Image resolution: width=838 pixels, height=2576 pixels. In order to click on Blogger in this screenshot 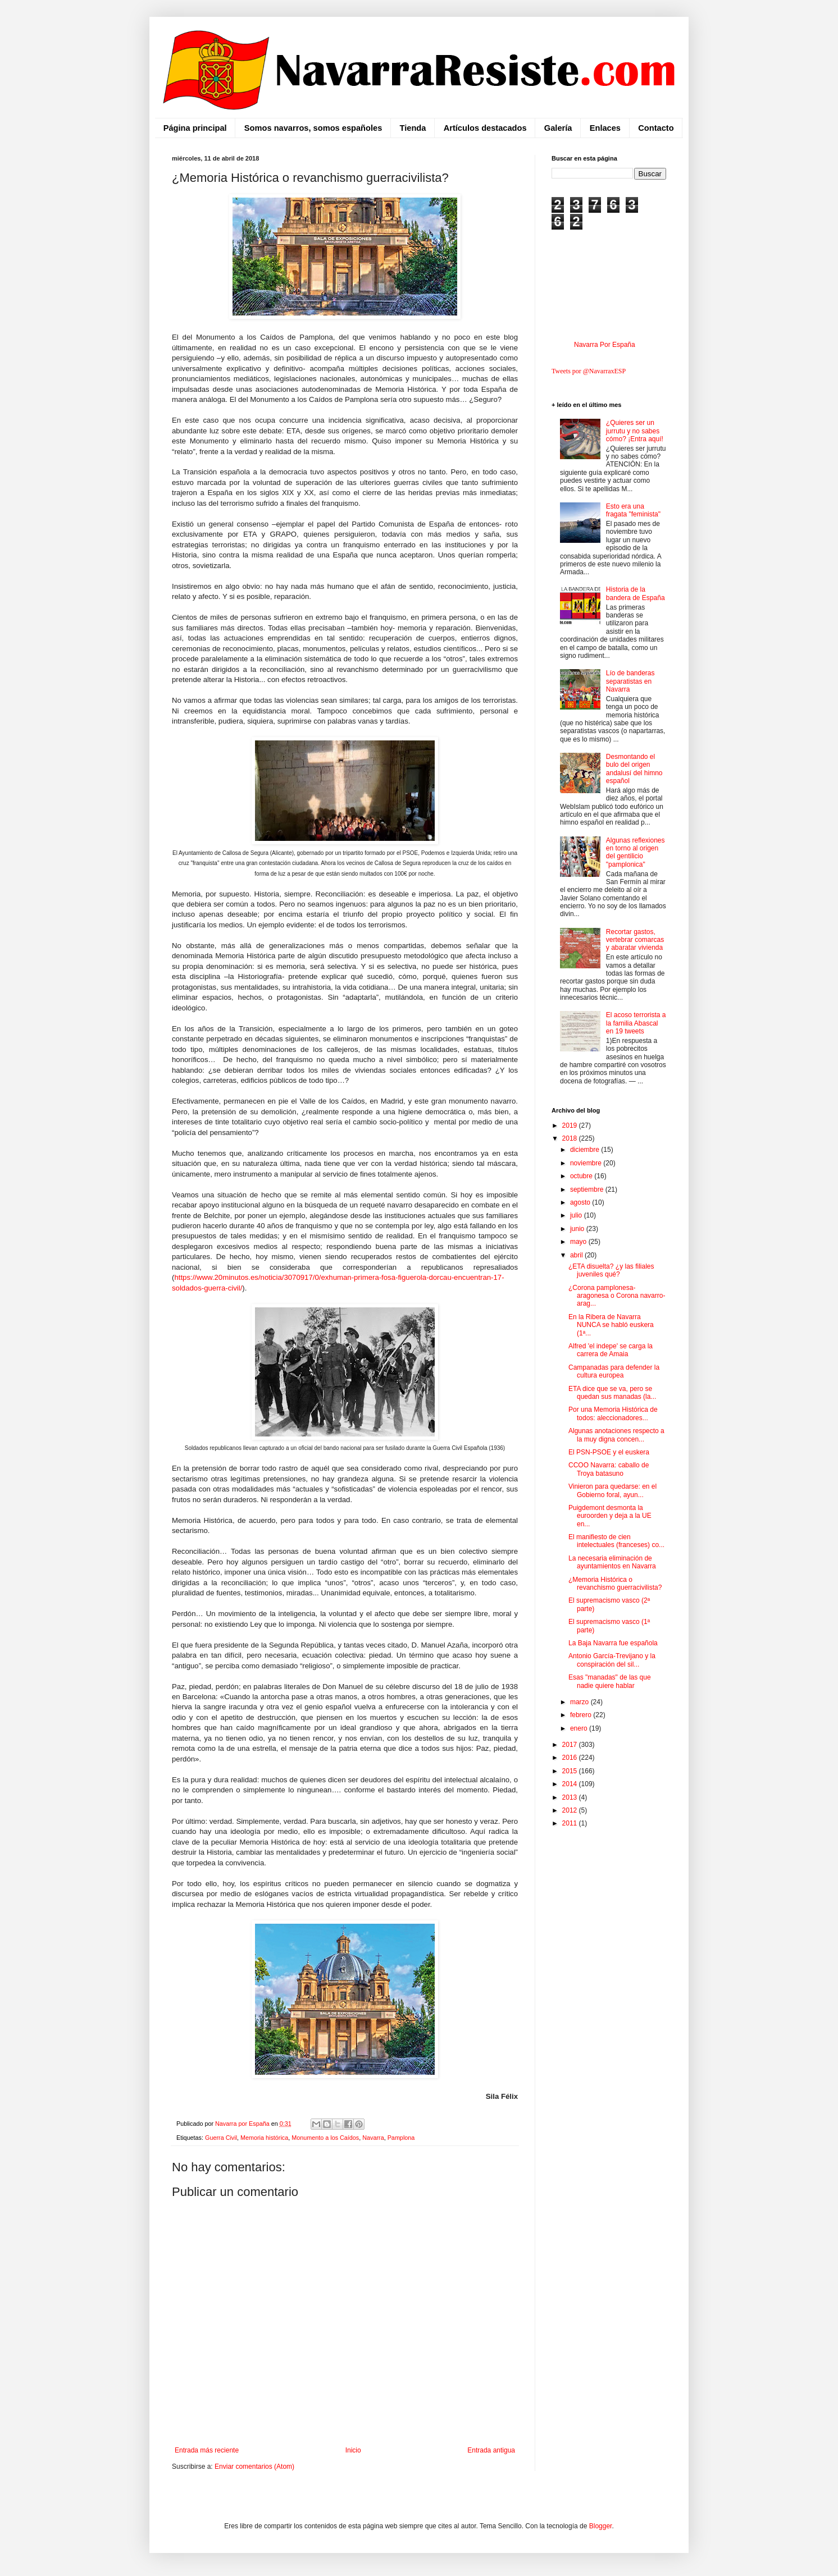, I will do `click(600, 2526)`.